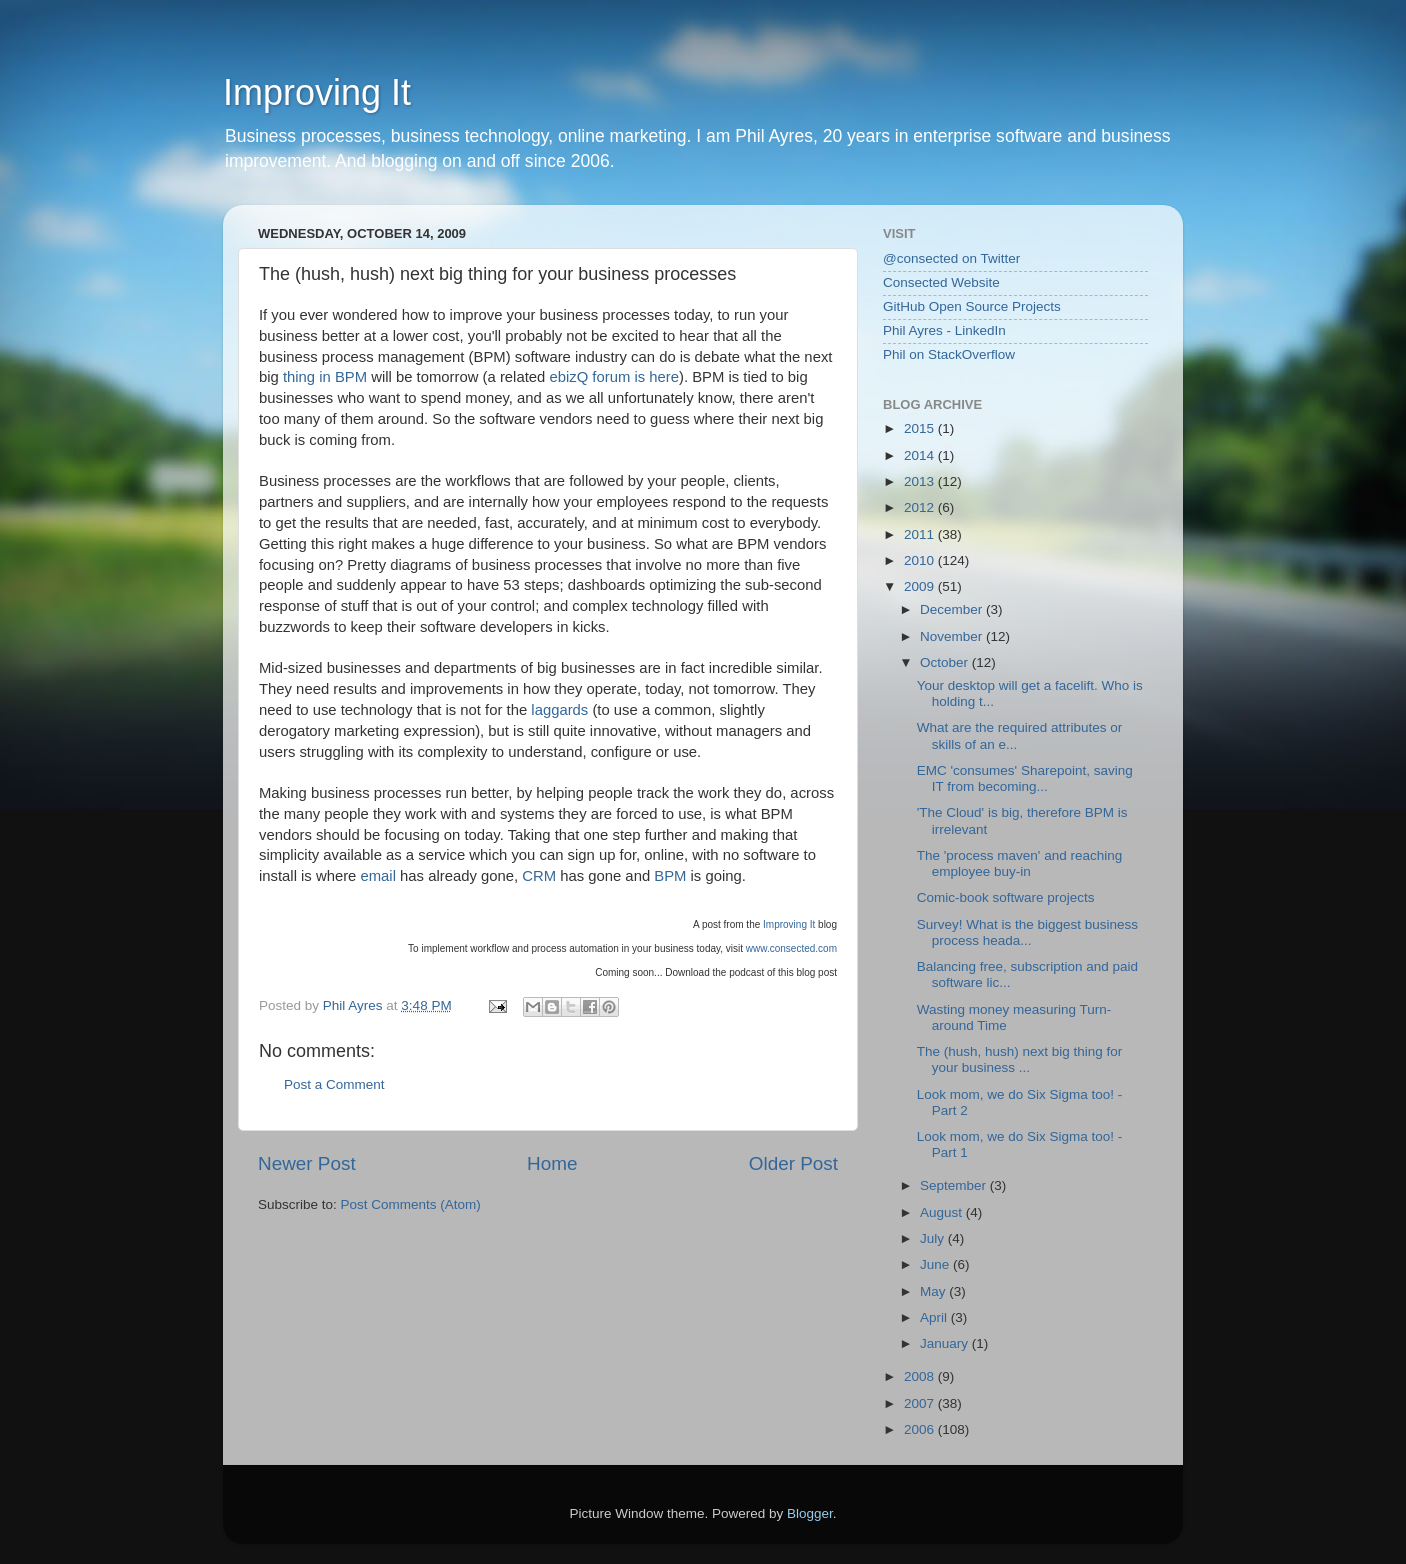 This screenshot has width=1406, height=1564. What do you see at coordinates (953, 636) in the screenshot?
I see `November` at bounding box center [953, 636].